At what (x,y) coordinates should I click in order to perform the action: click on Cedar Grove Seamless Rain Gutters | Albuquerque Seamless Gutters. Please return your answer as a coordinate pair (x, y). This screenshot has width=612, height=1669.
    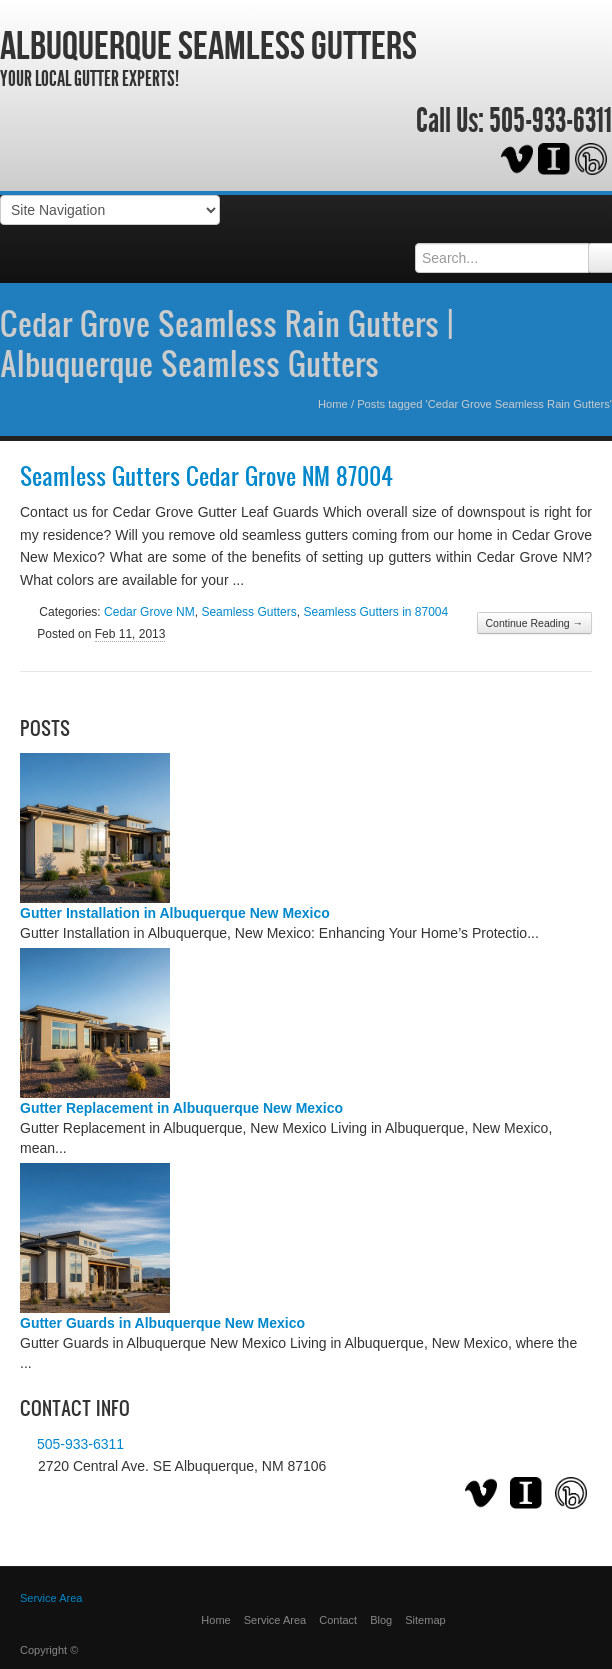
    Looking at the image, I should click on (226, 343).